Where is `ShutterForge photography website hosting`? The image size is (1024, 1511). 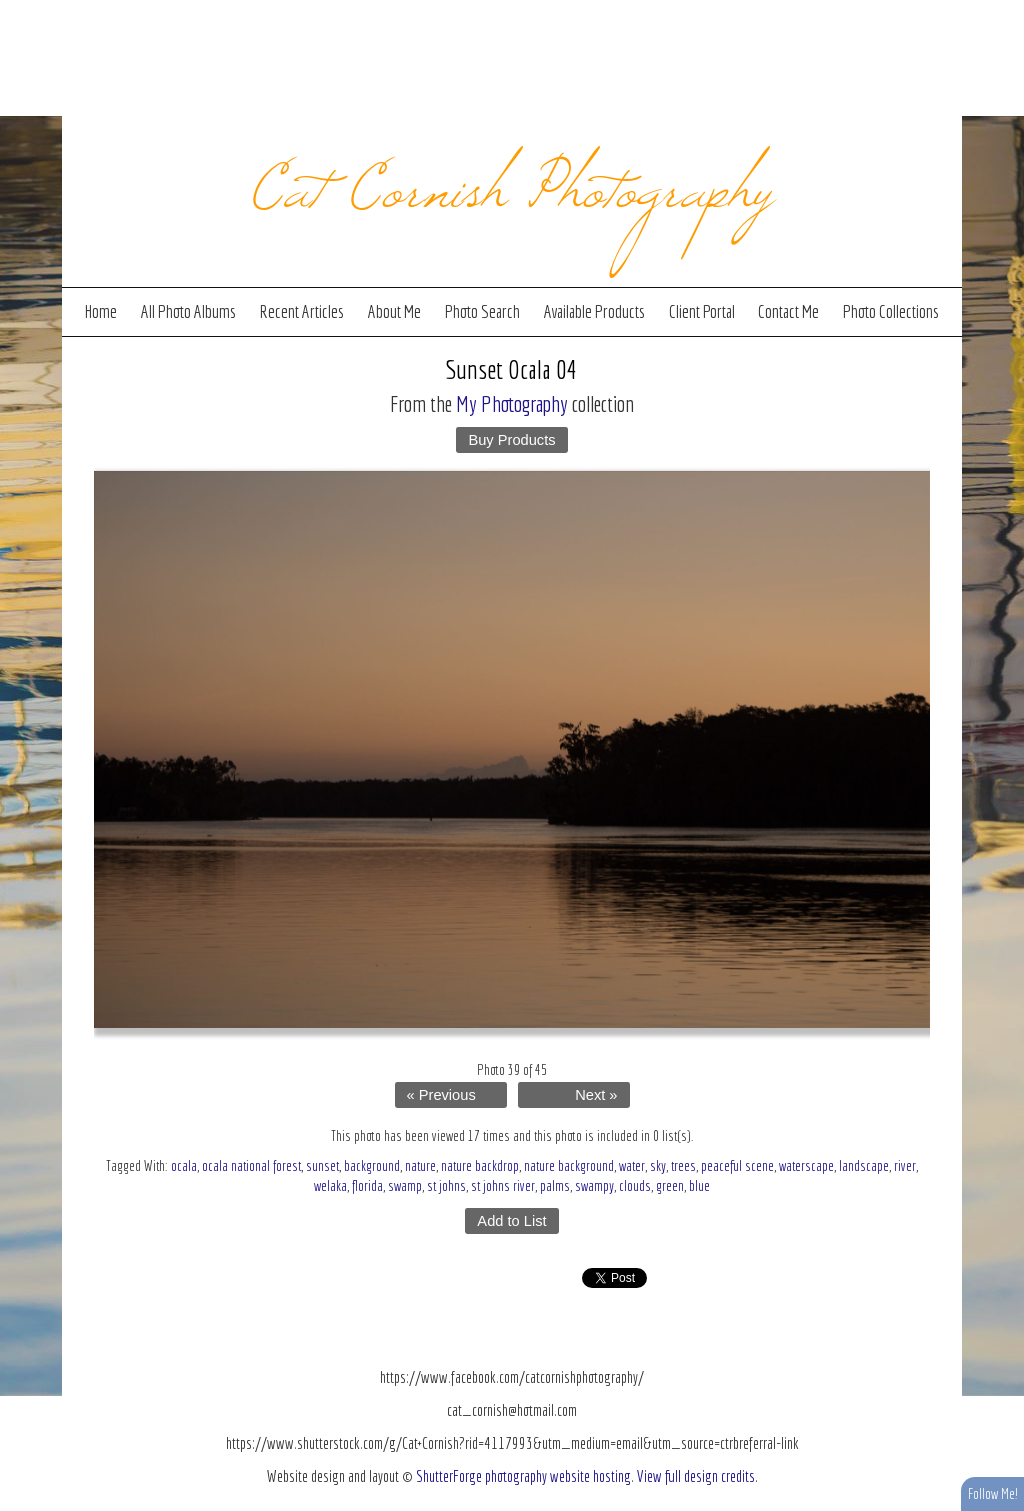 ShutterForge photography website hosting is located at coordinates (523, 1476).